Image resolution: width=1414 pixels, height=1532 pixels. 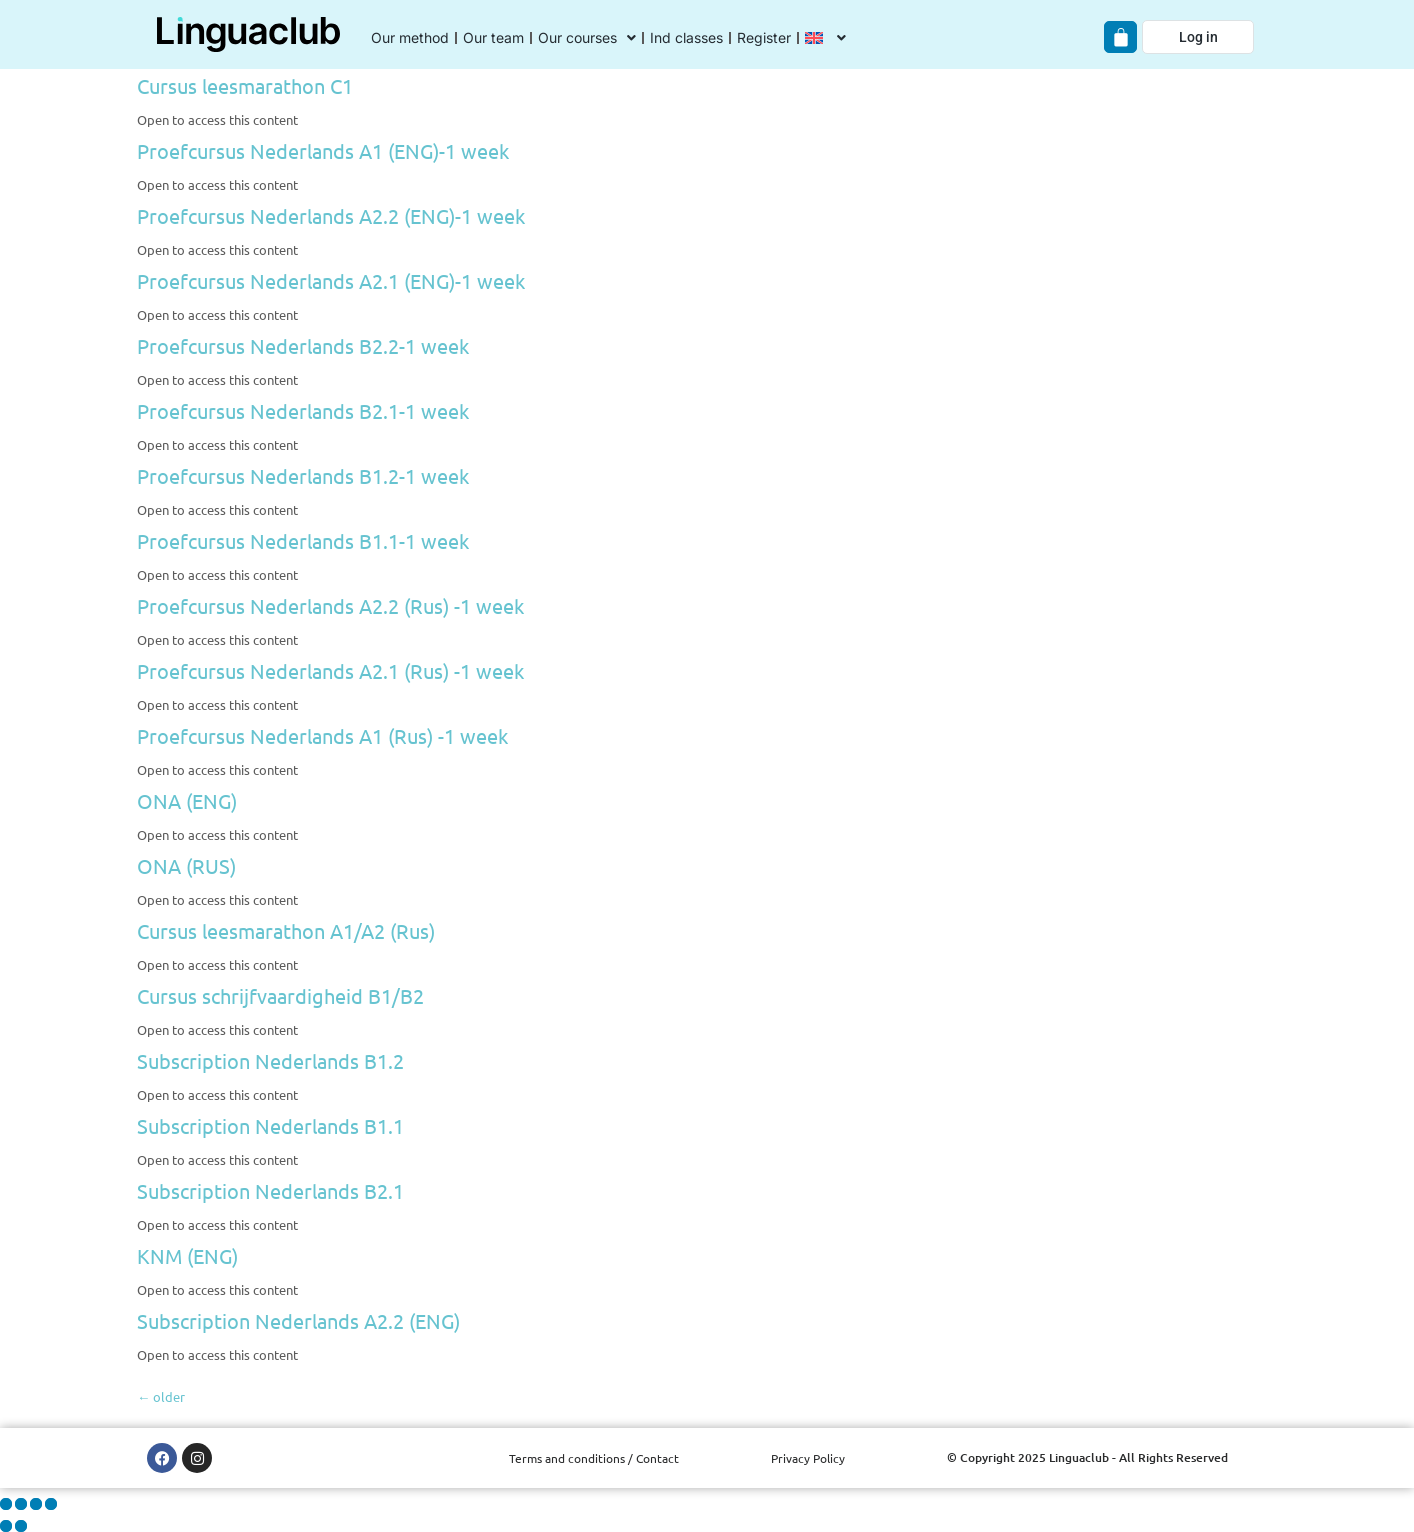 I want to click on Proefcursus Nederlands A2.2 (ENG)-1 week, so click(x=331, y=215).